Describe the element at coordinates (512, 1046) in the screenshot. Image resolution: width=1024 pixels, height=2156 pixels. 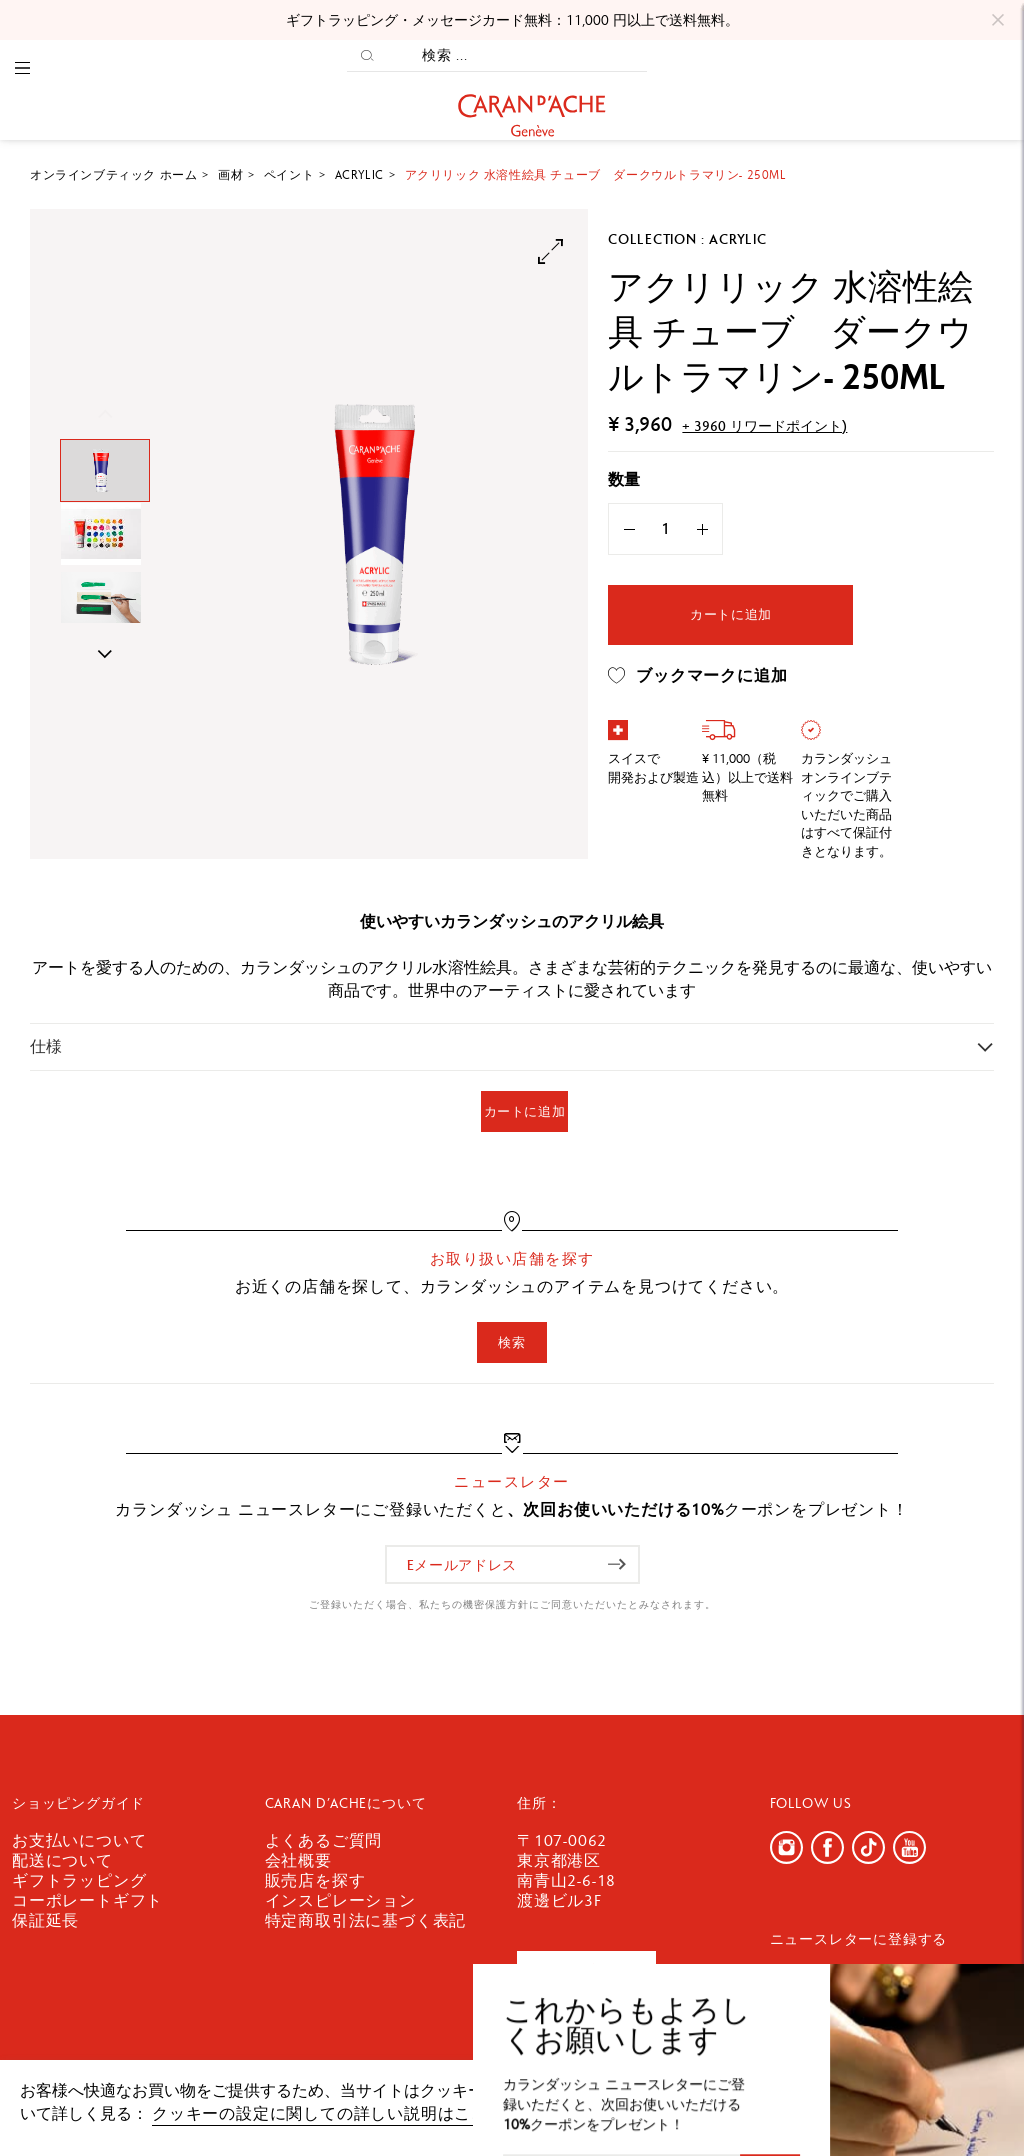
I see `[tab]` at that location.